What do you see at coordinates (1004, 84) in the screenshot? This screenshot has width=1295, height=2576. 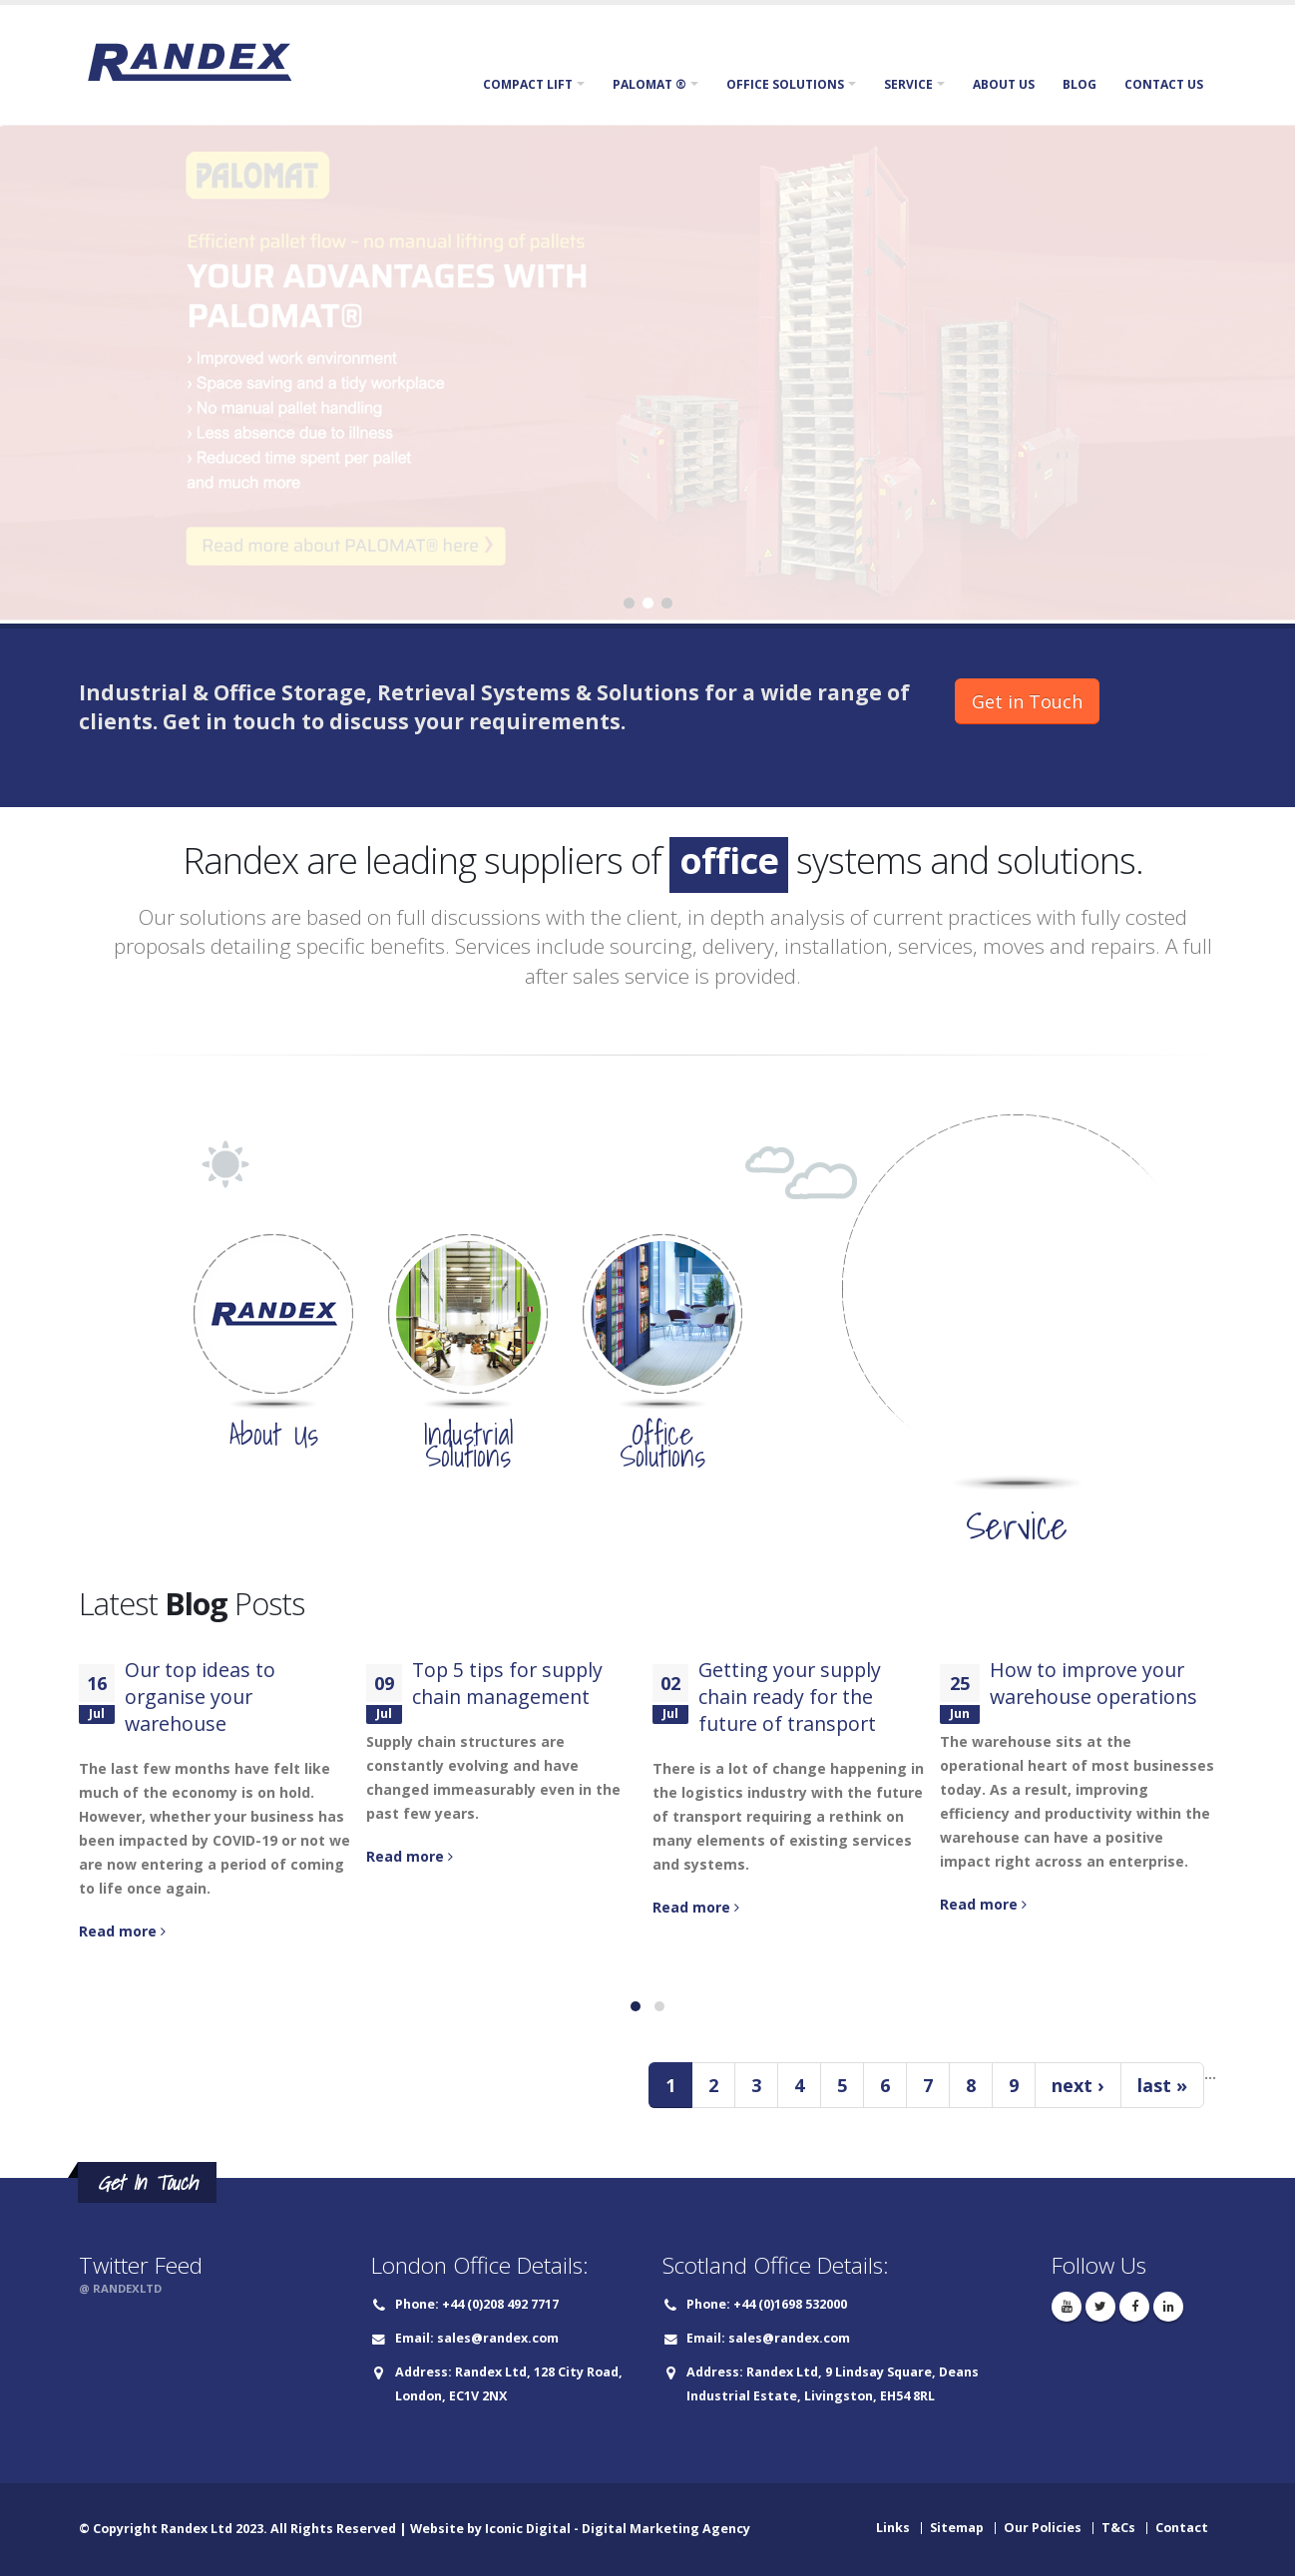 I see `About Us` at bounding box center [1004, 84].